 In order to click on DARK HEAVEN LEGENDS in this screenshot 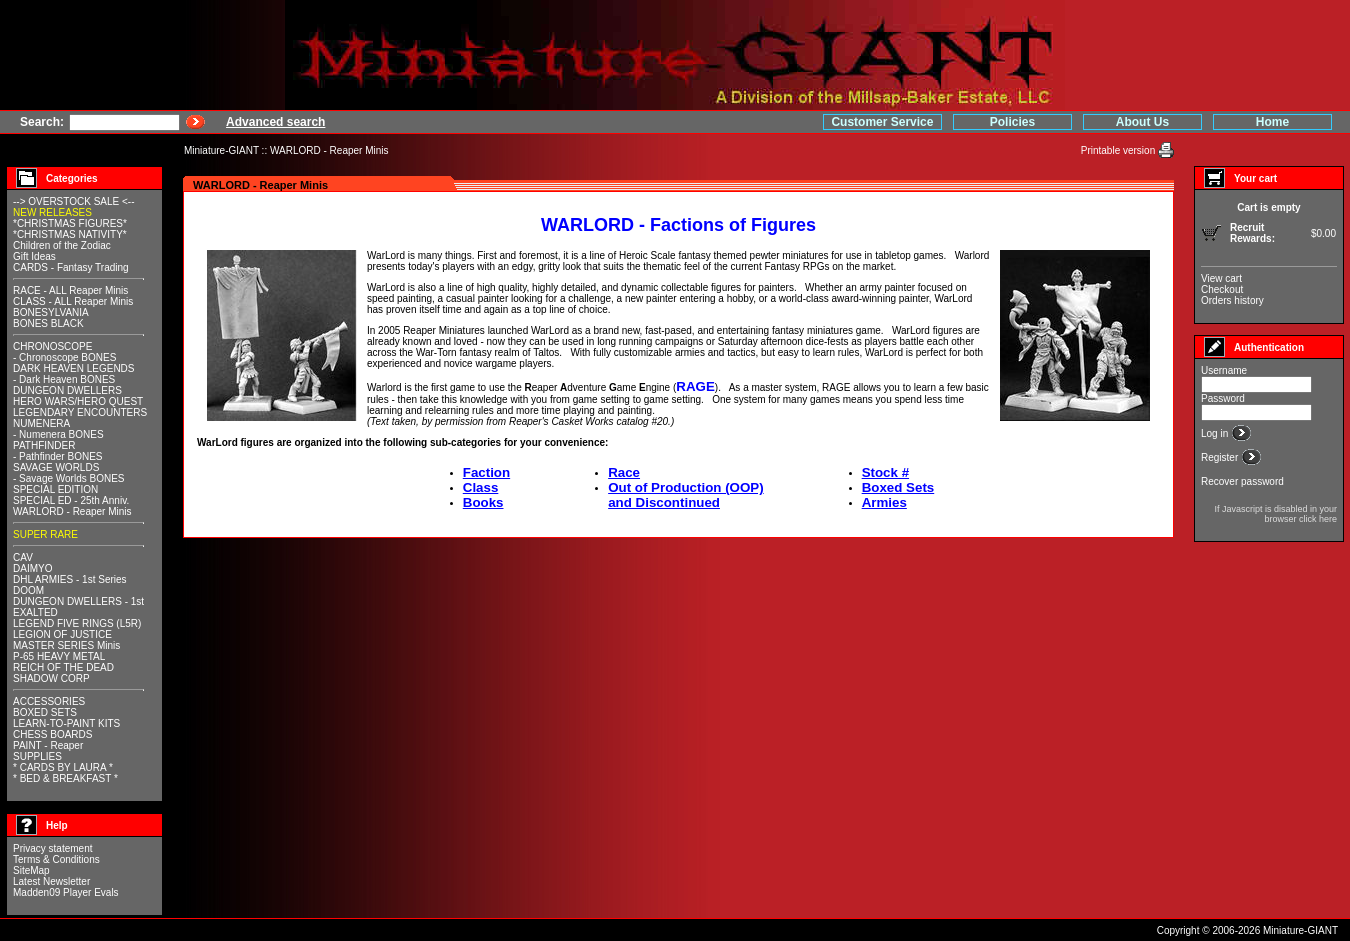, I will do `click(74, 368)`.